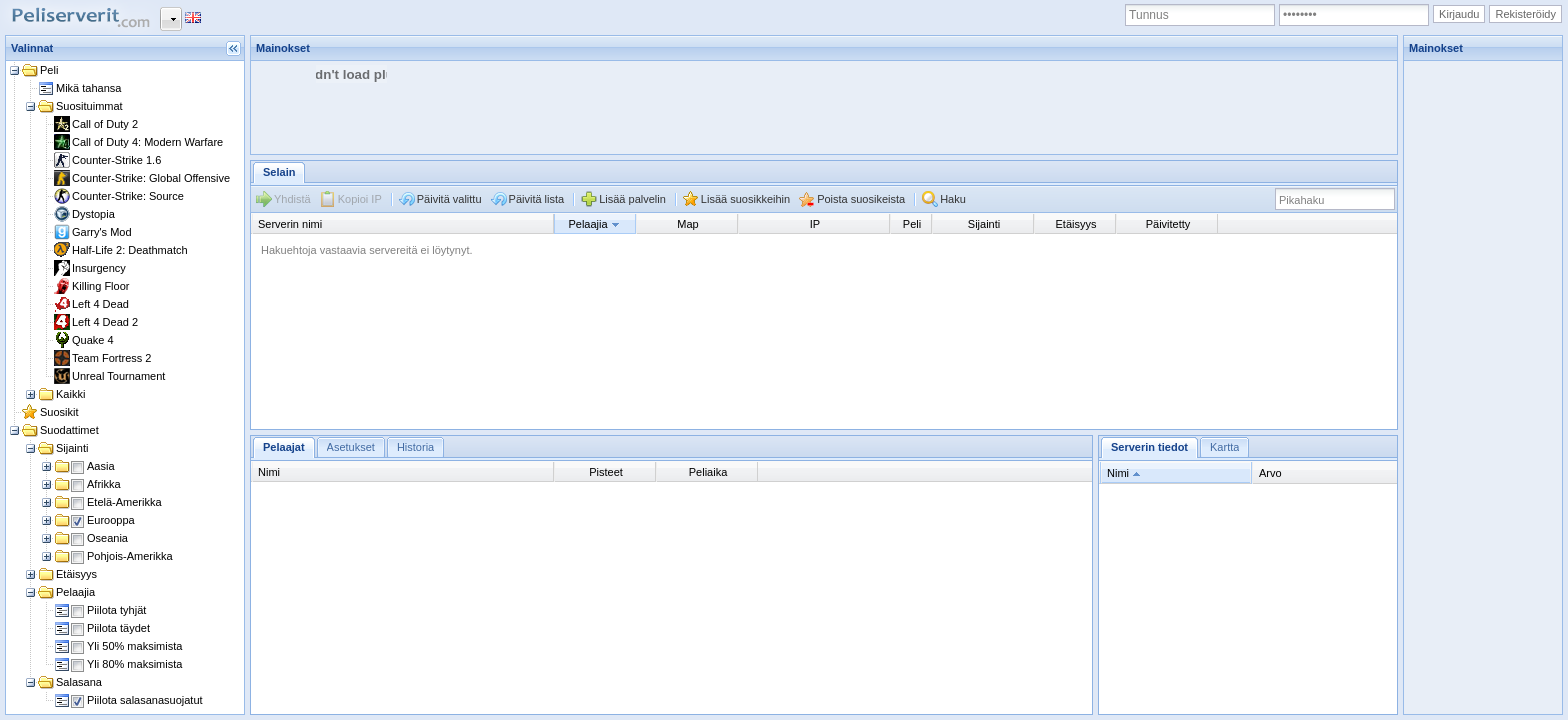 This screenshot has width=1568, height=720. I want to click on Lisää suosikkeihin, so click(745, 199).